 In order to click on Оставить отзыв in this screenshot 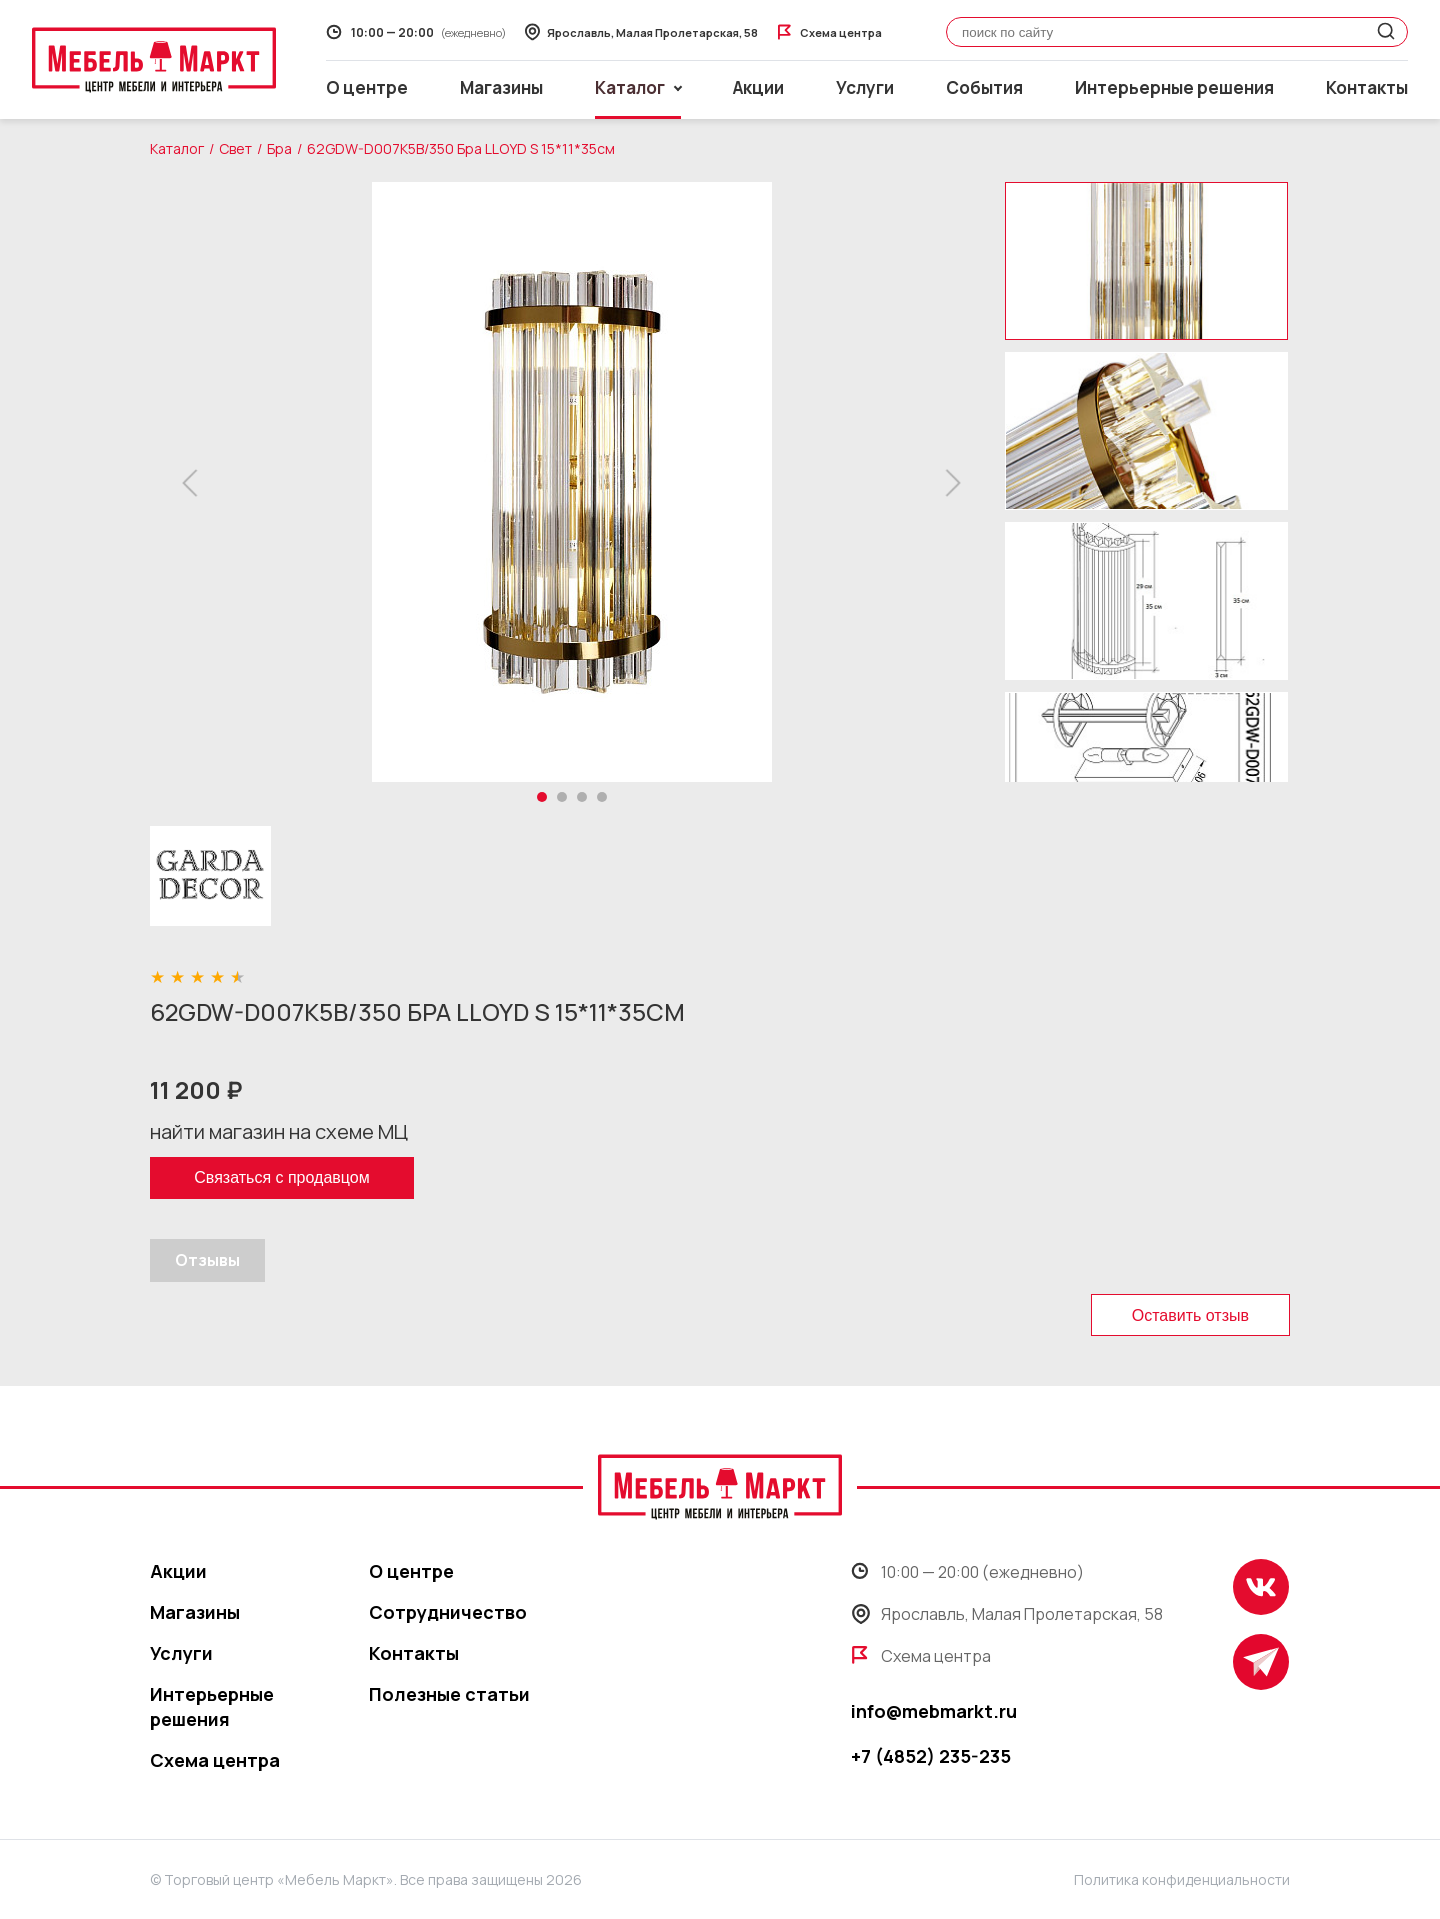, I will do `click(1190, 1315)`.